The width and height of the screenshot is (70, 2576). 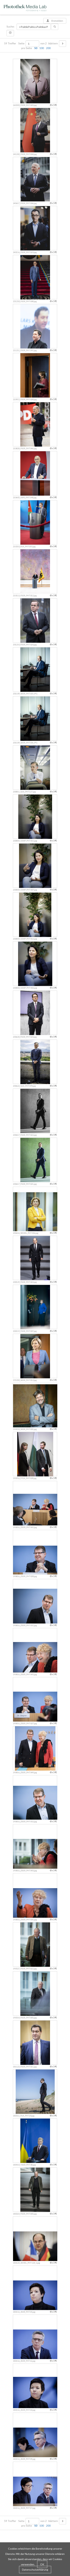 What do you see at coordinates (43, 43) in the screenshot?
I see `von 2` at bounding box center [43, 43].